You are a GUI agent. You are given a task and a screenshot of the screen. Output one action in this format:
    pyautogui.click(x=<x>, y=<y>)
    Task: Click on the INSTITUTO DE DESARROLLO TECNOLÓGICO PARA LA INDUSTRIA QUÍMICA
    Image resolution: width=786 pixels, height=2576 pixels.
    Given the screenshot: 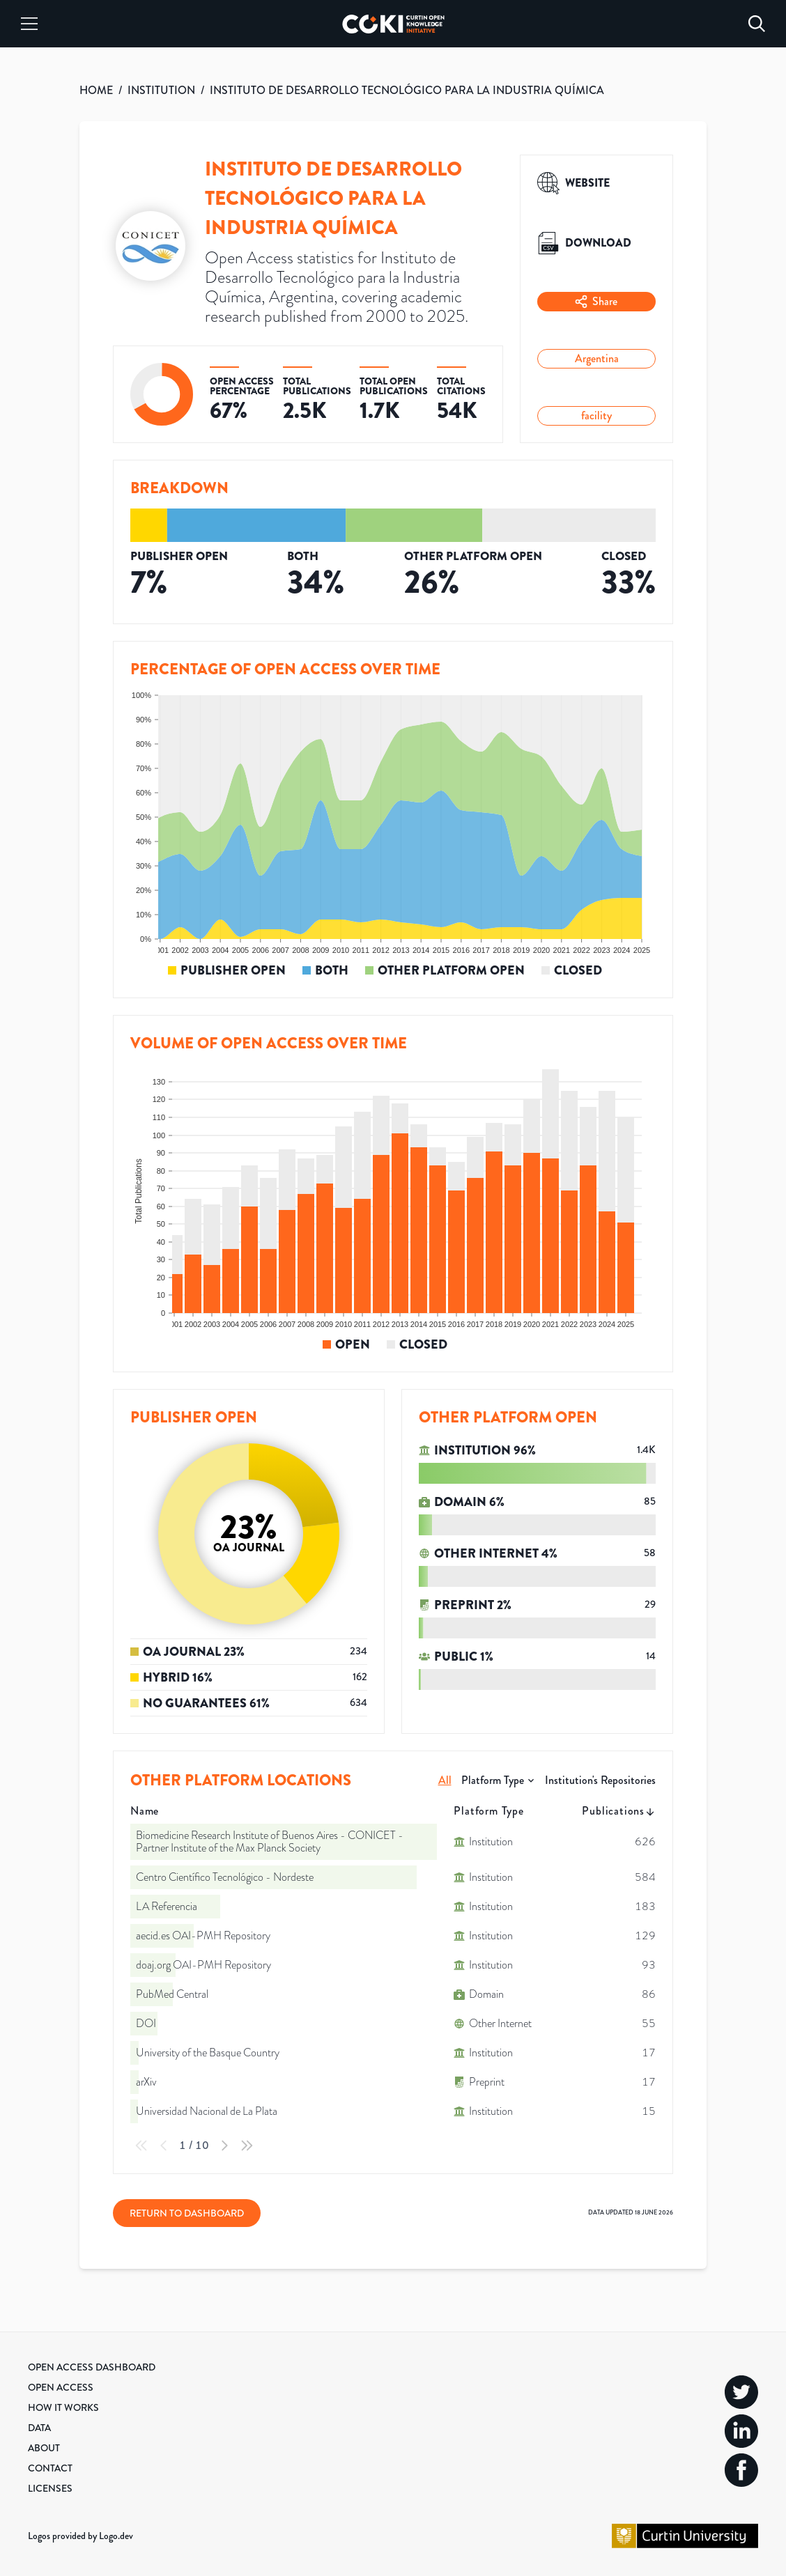 What is the action you would take?
    pyautogui.click(x=407, y=90)
    